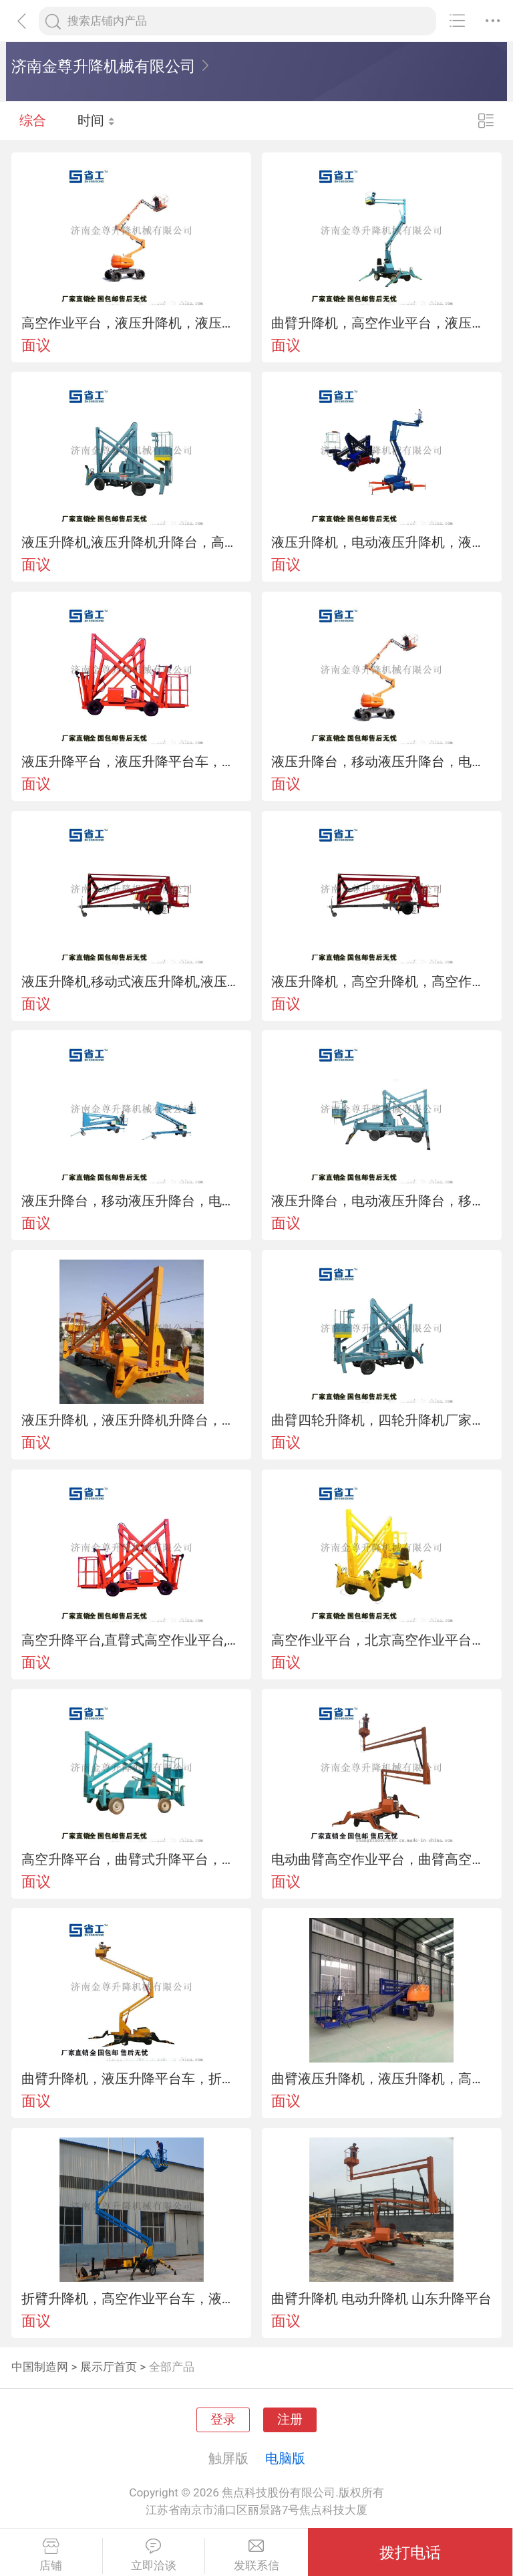 The image size is (513, 2576). What do you see at coordinates (223, 2419) in the screenshot?
I see `登录` at bounding box center [223, 2419].